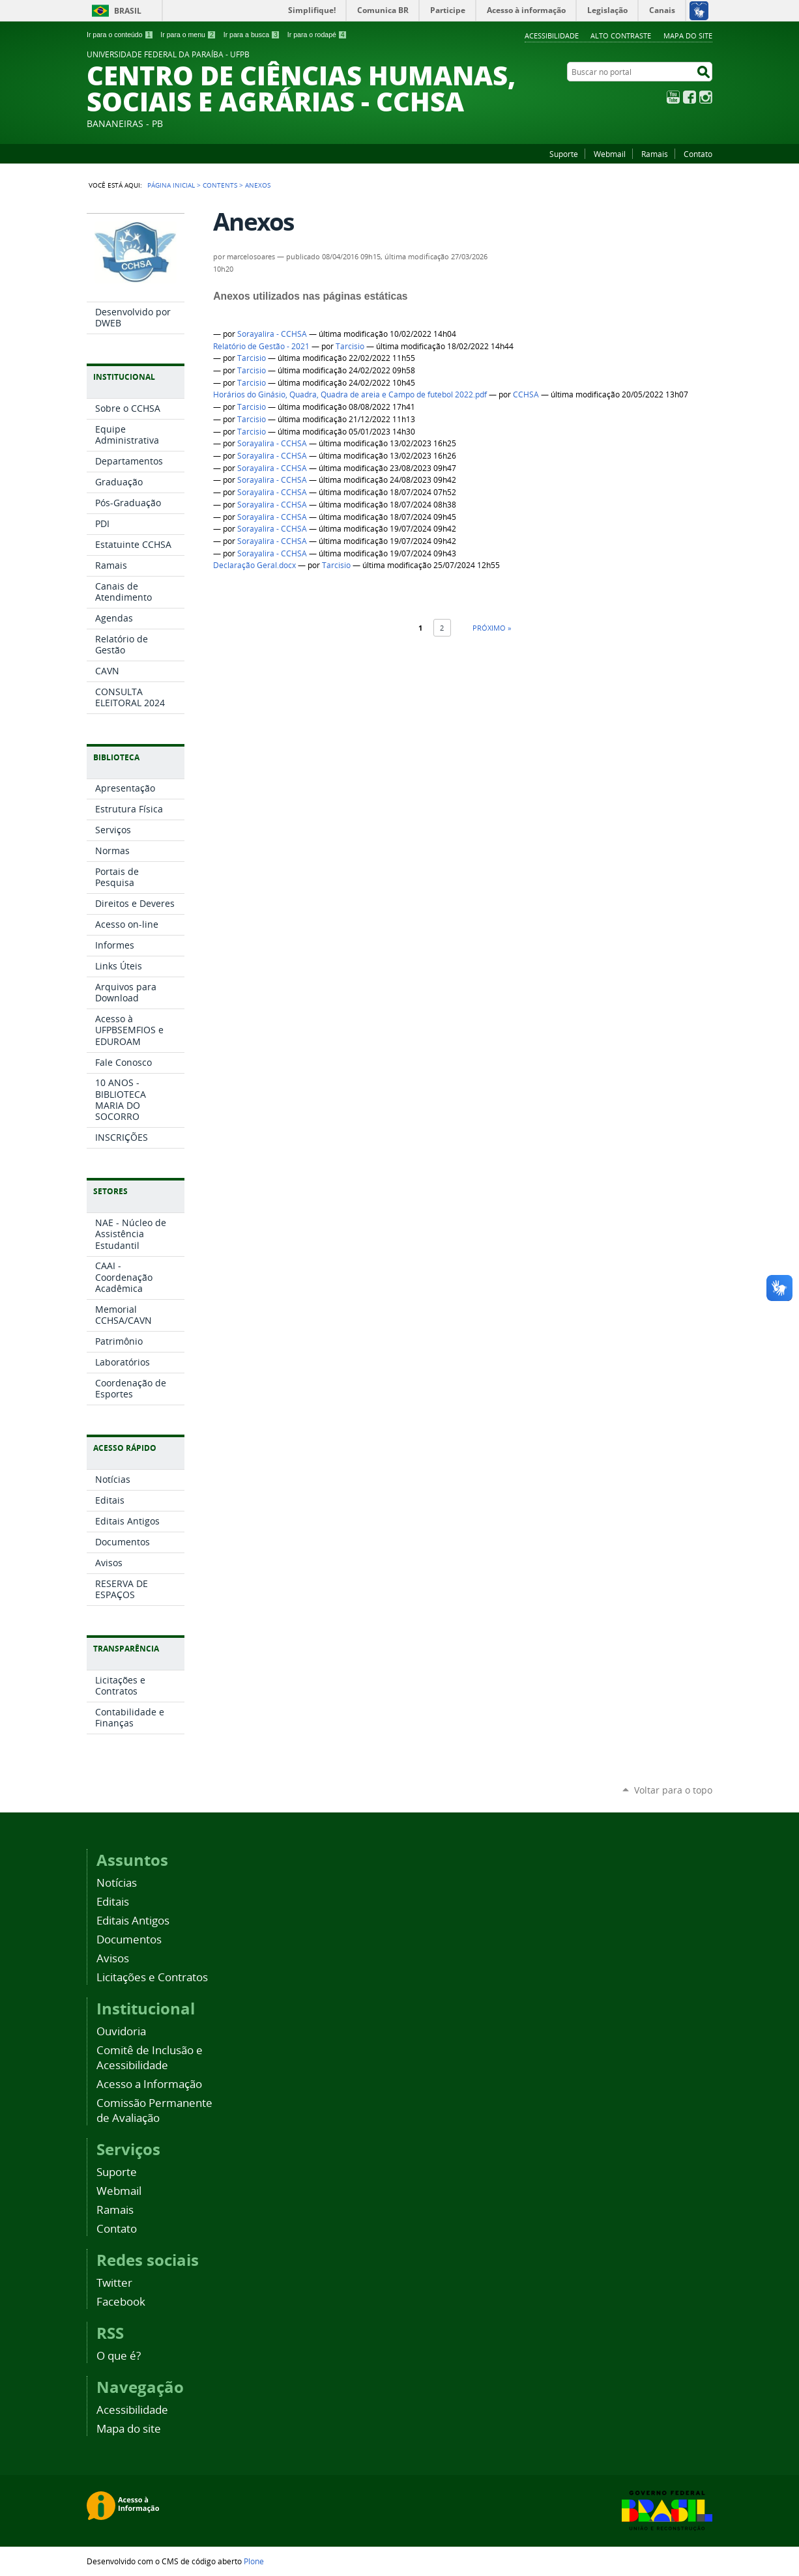 Image resolution: width=799 pixels, height=2576 pixels. I want to click on Ramais, so click(654, 154).